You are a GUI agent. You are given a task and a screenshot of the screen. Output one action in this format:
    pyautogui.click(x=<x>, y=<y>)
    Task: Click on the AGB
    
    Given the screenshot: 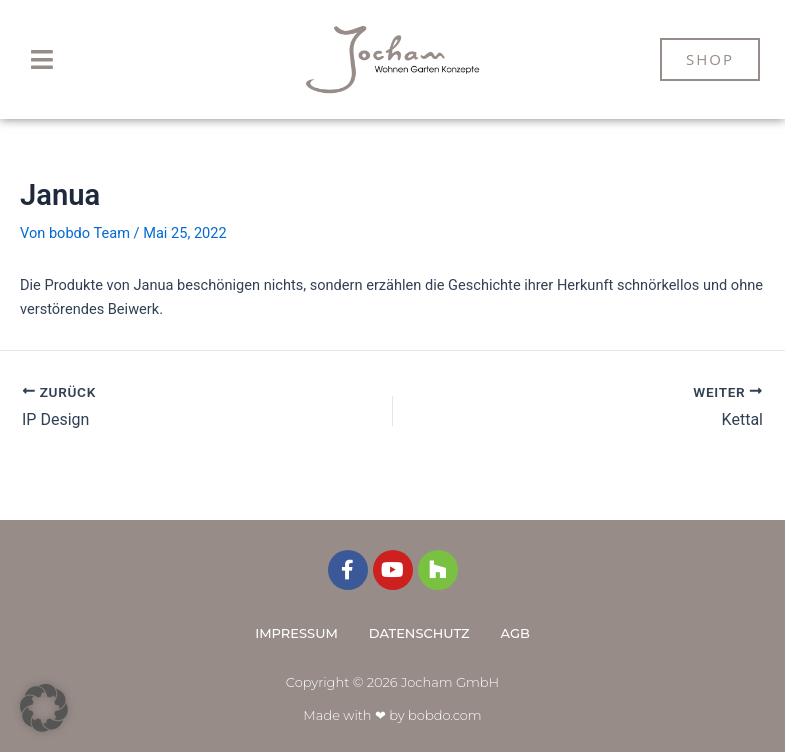 What is the action you would take?
    pyautogui.click(x=515, y=633)
    